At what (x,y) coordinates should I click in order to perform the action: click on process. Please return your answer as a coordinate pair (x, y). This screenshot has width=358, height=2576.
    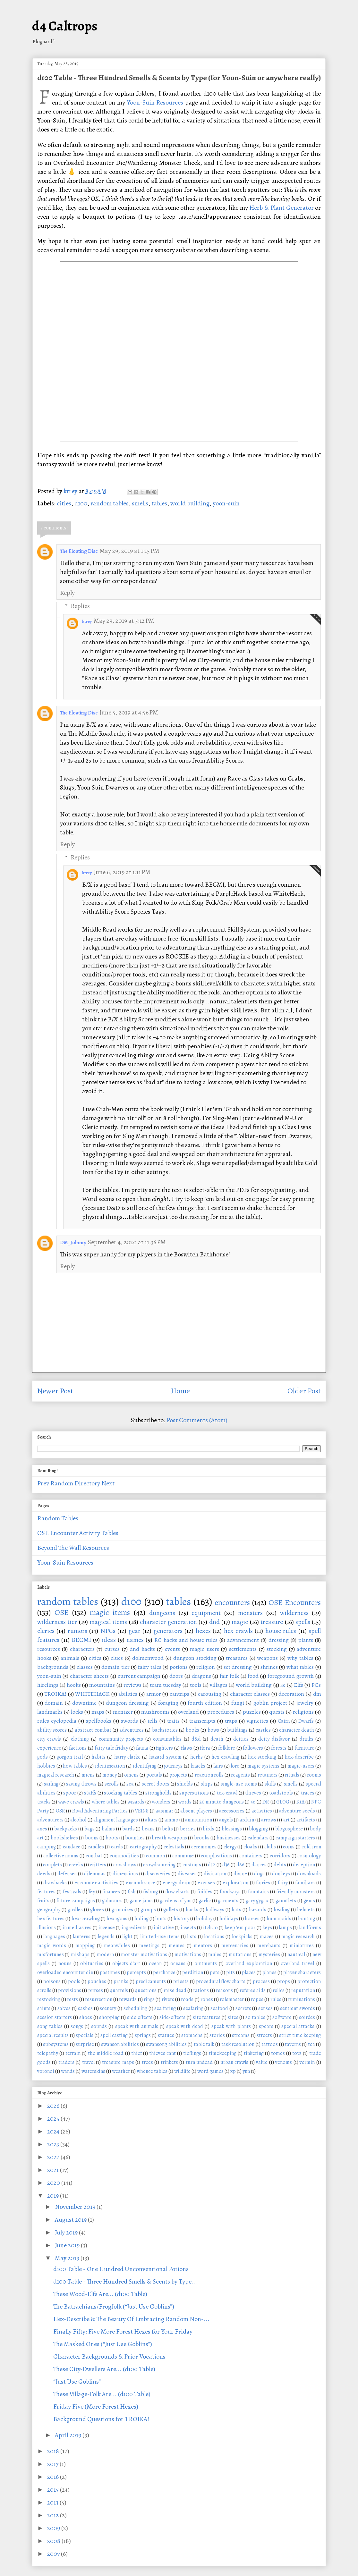
    Looking at the image, I should click on (261, 1981).